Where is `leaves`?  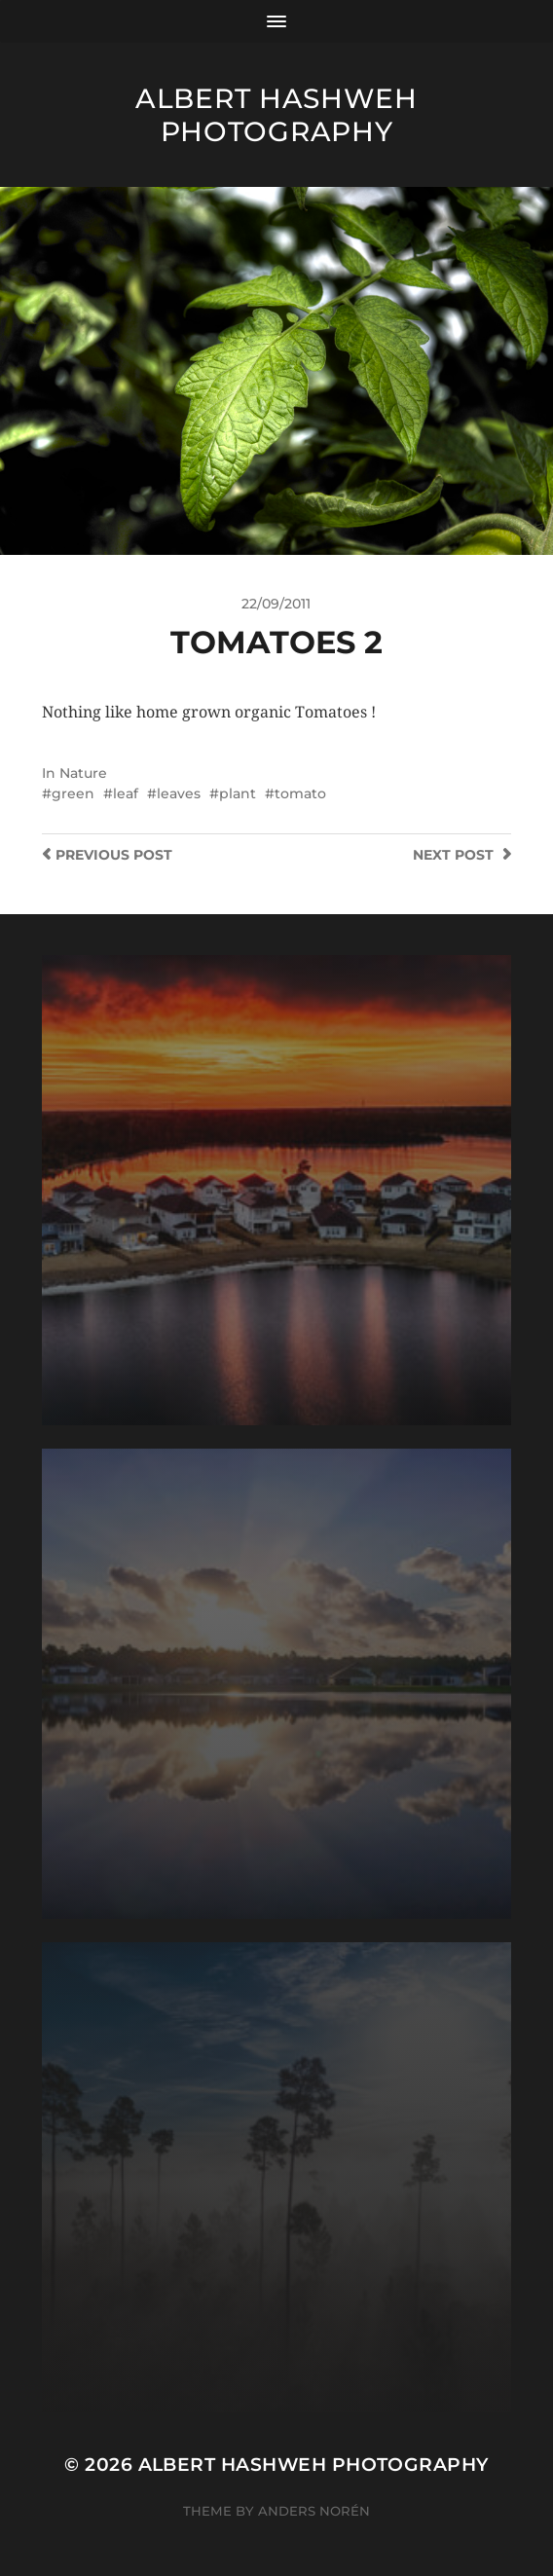 leaves is located at coordinates (179, 793).